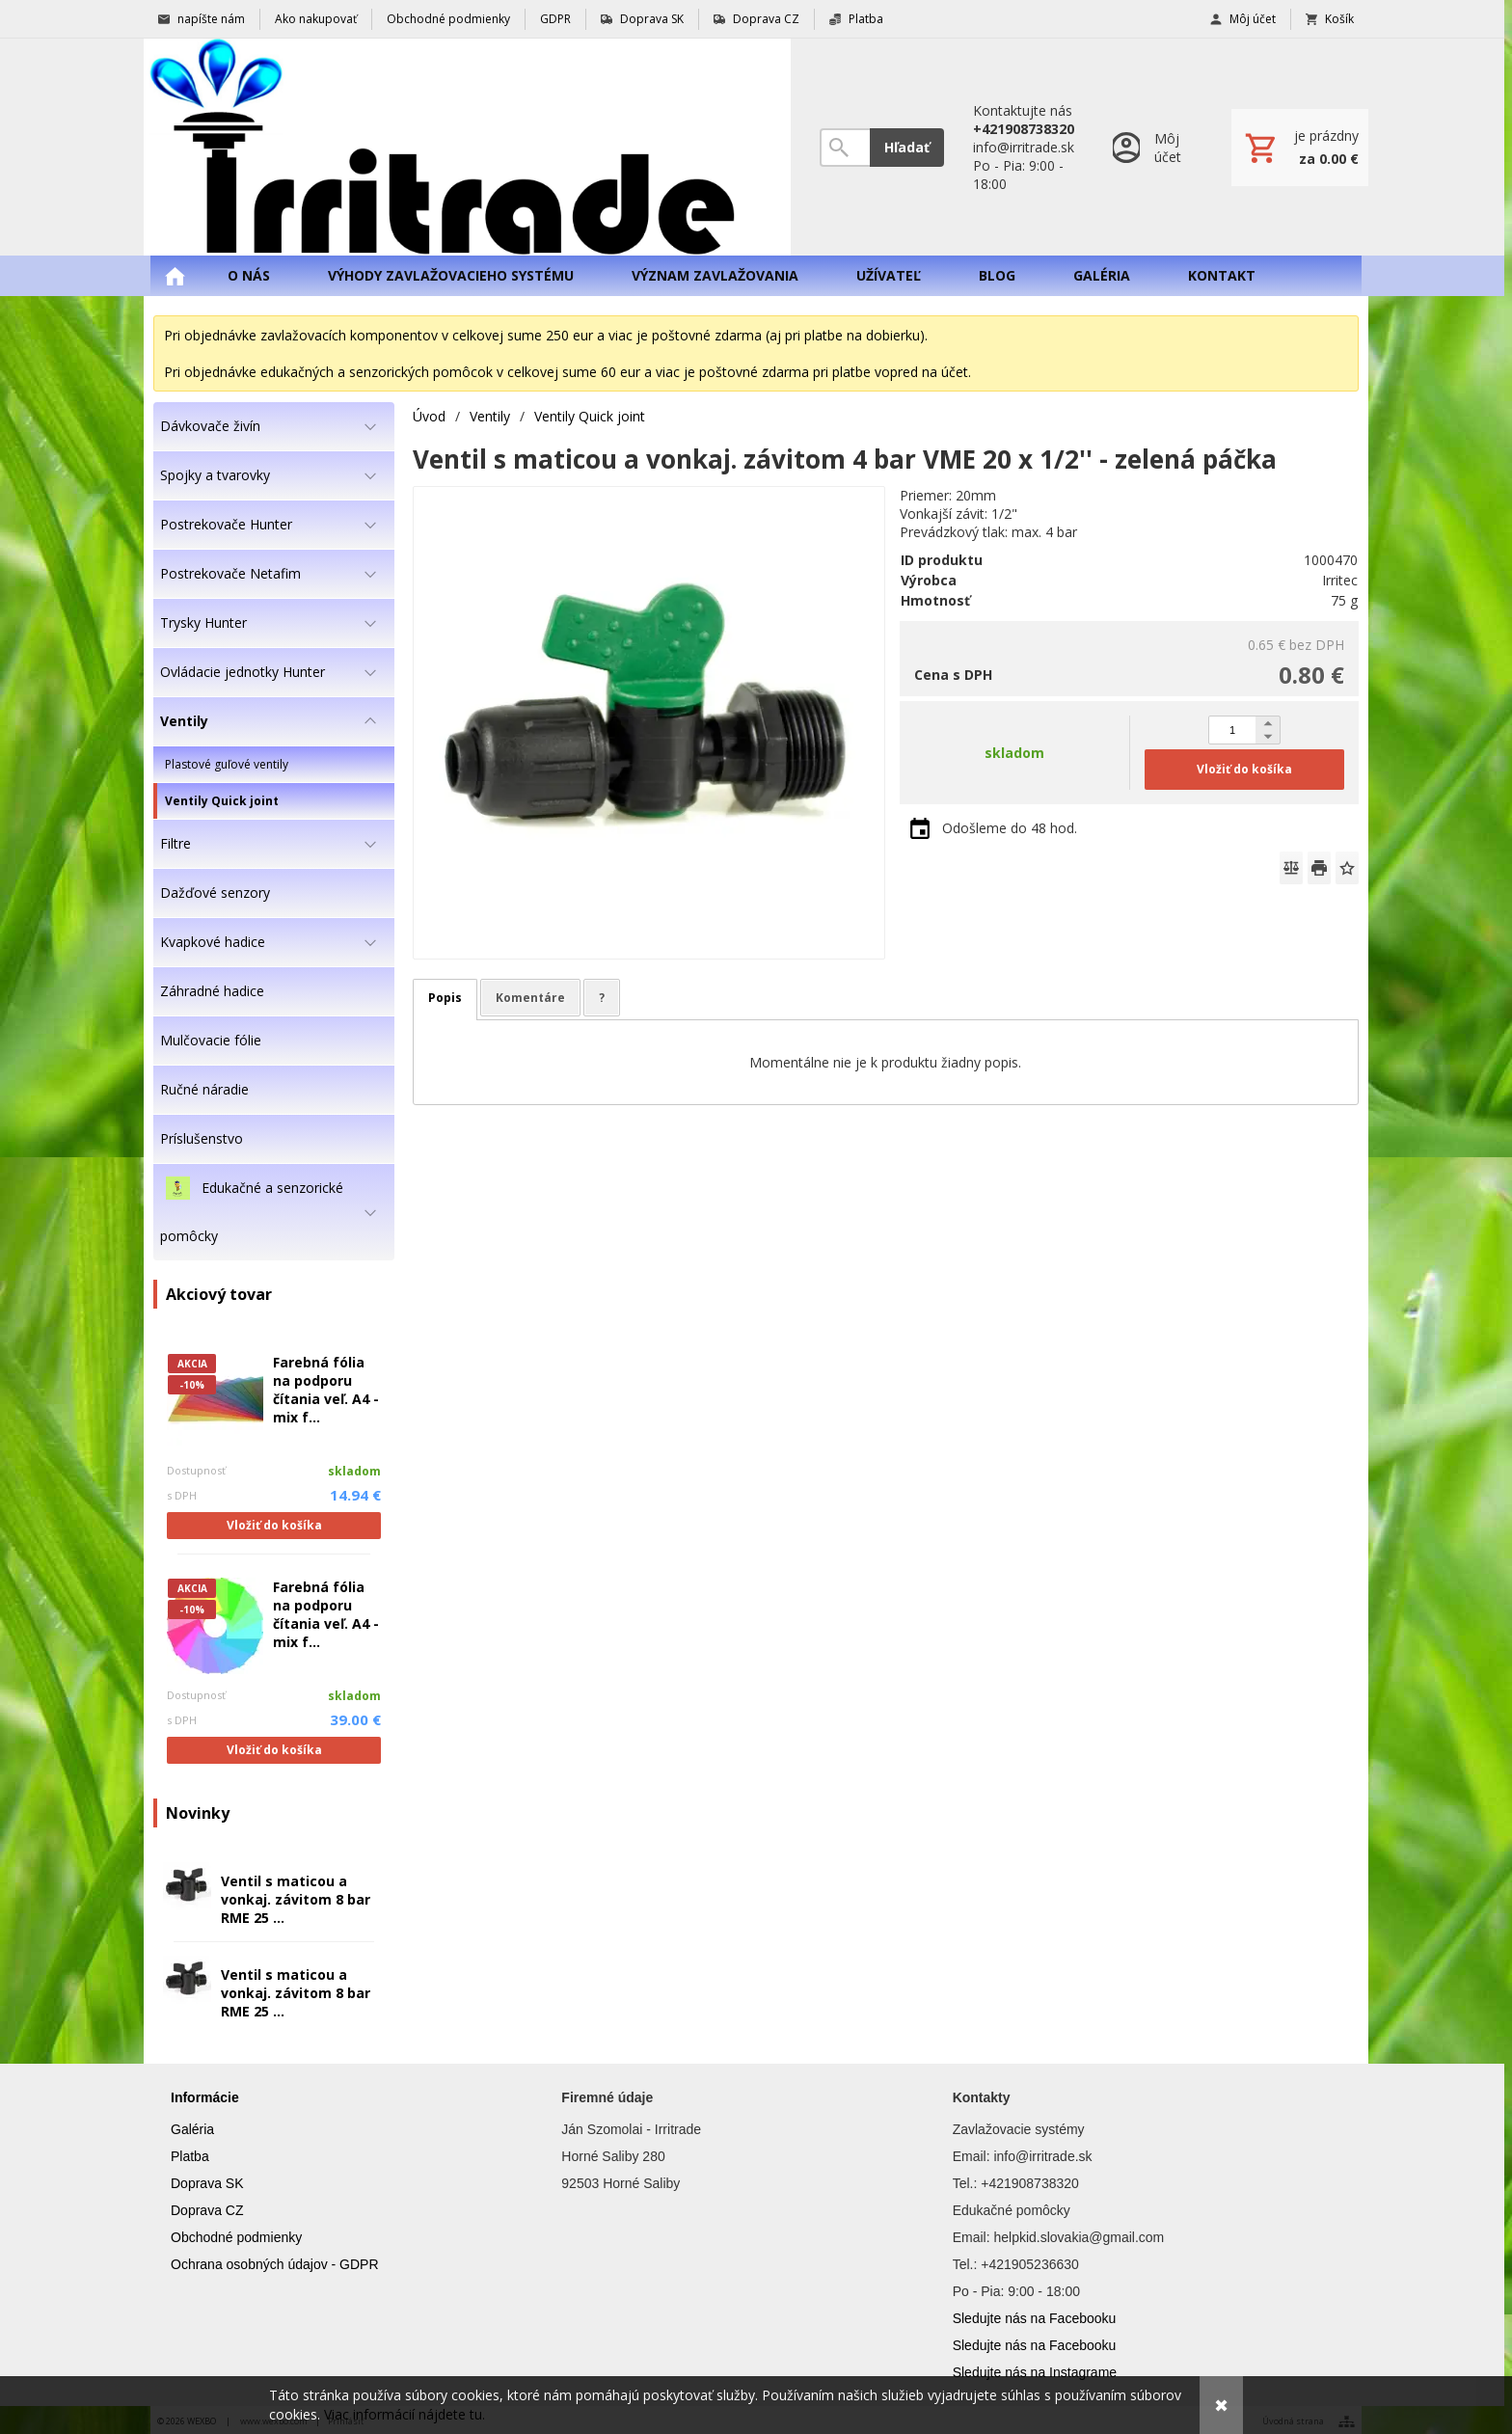 The image size is (1512, 2434). What do you see at coordinates (207, 2210) in the screenshot?
I see `Doprava CZ` at bounding box center [207, 2210].